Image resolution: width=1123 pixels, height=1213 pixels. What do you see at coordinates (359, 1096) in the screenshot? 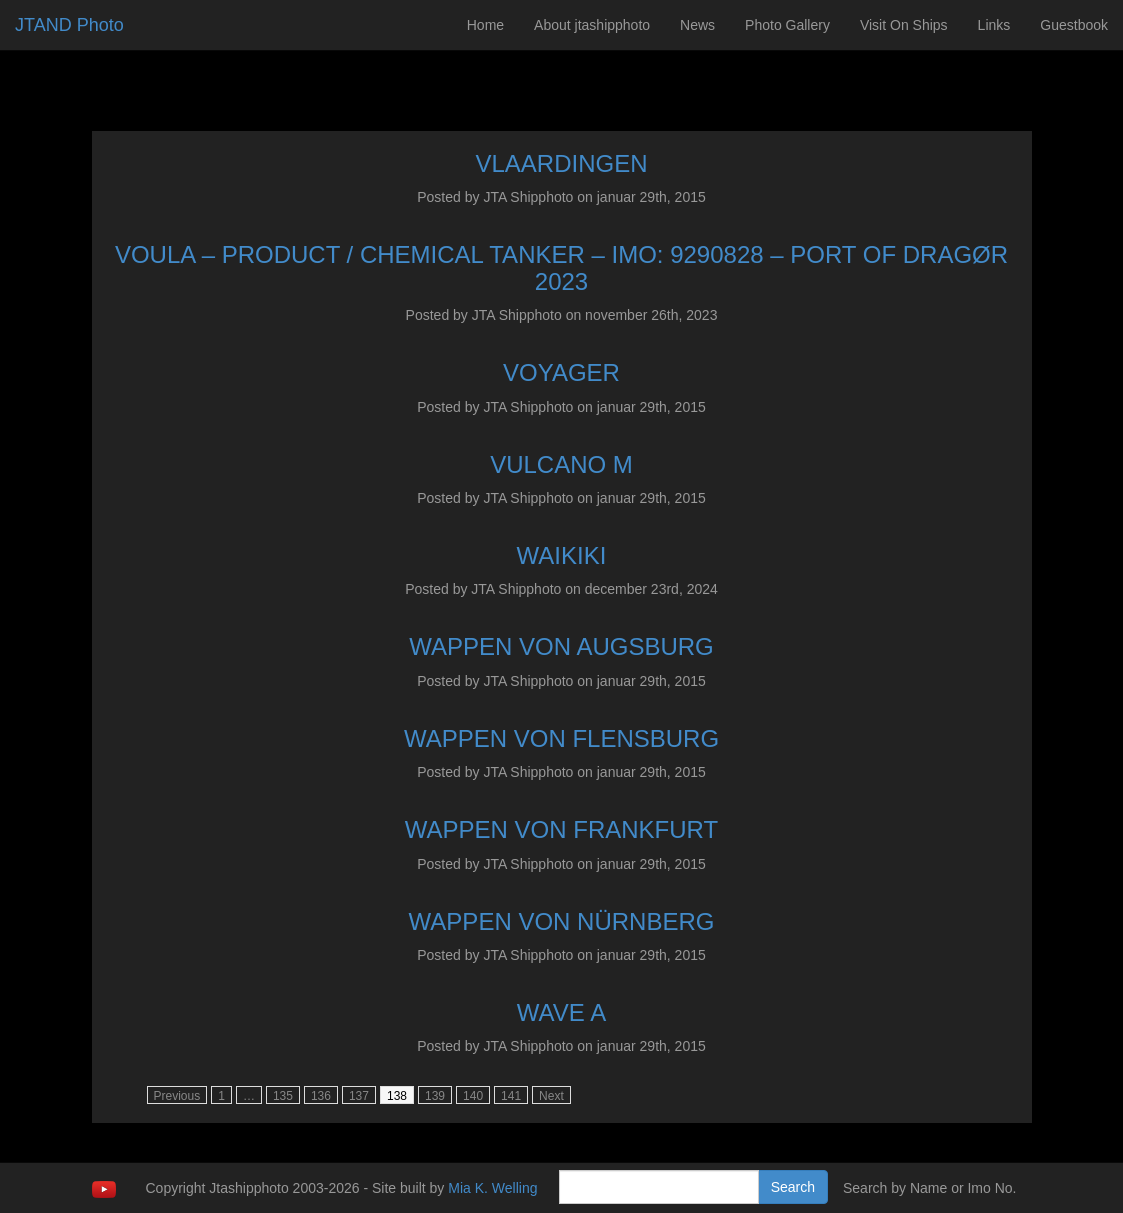
I see `137` at bounding box center [359, 1096].